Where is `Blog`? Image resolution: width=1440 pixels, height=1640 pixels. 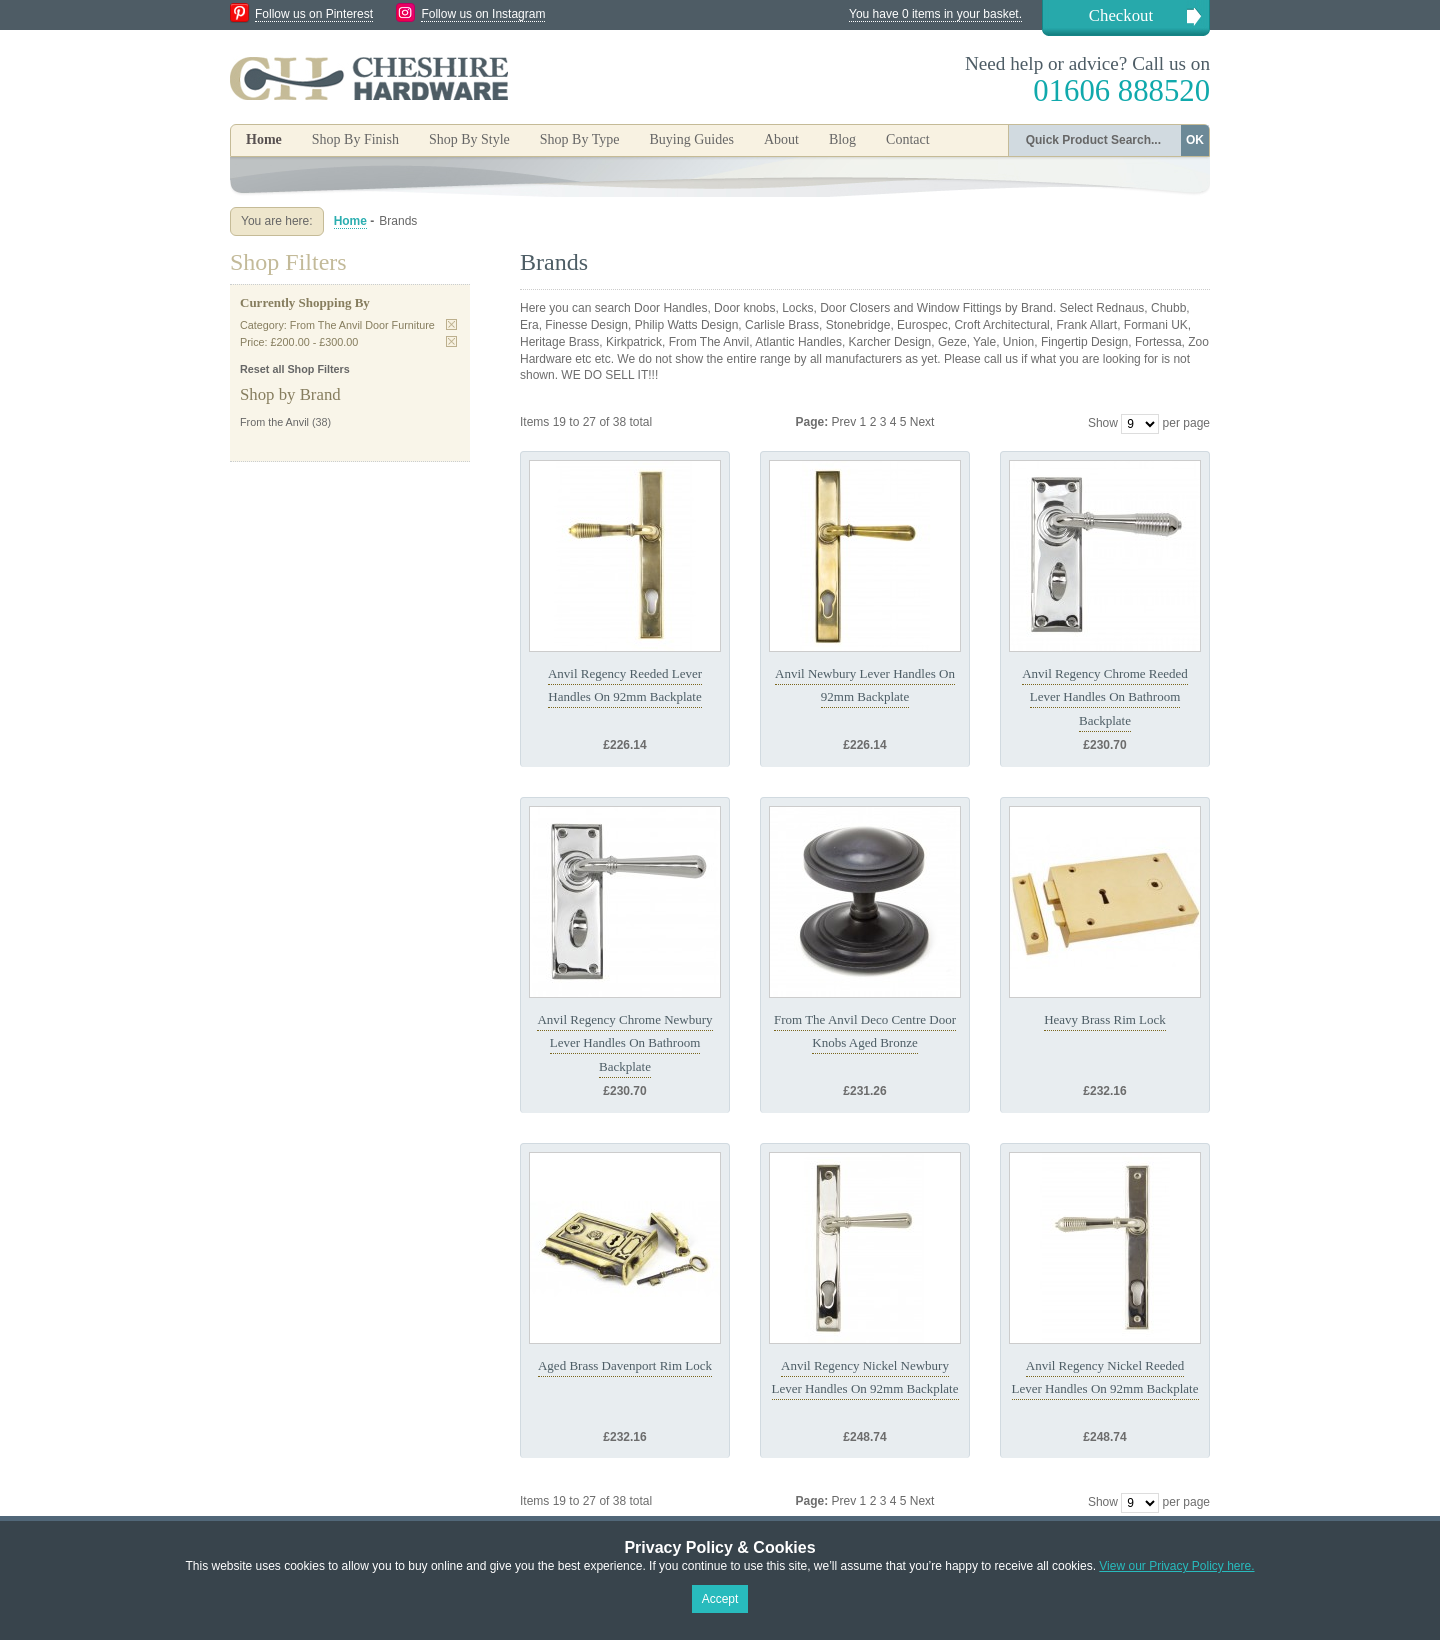
Blog is located at coordinates (842, 139).